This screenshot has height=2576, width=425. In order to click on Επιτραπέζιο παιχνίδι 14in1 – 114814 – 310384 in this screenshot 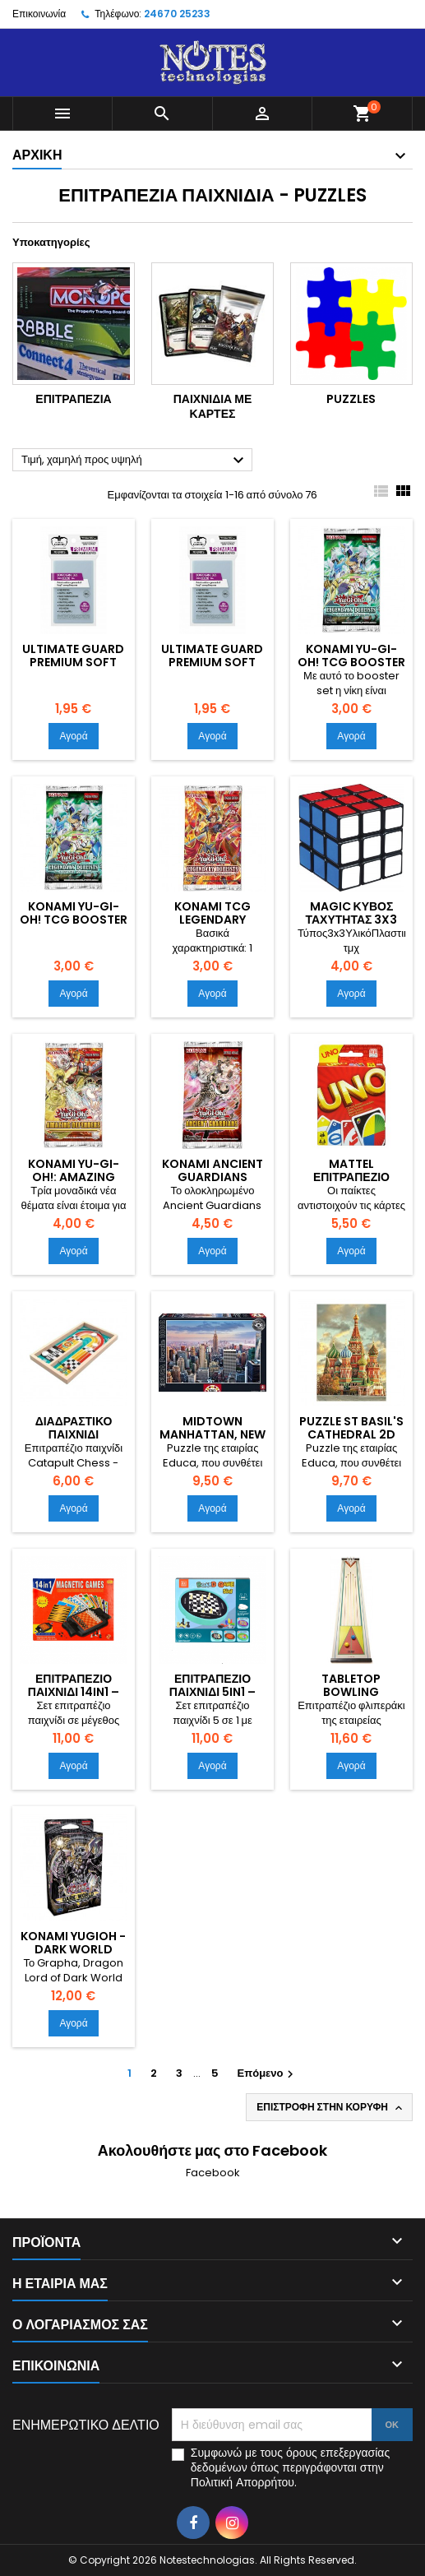, I will do `click(73, 1691)`.